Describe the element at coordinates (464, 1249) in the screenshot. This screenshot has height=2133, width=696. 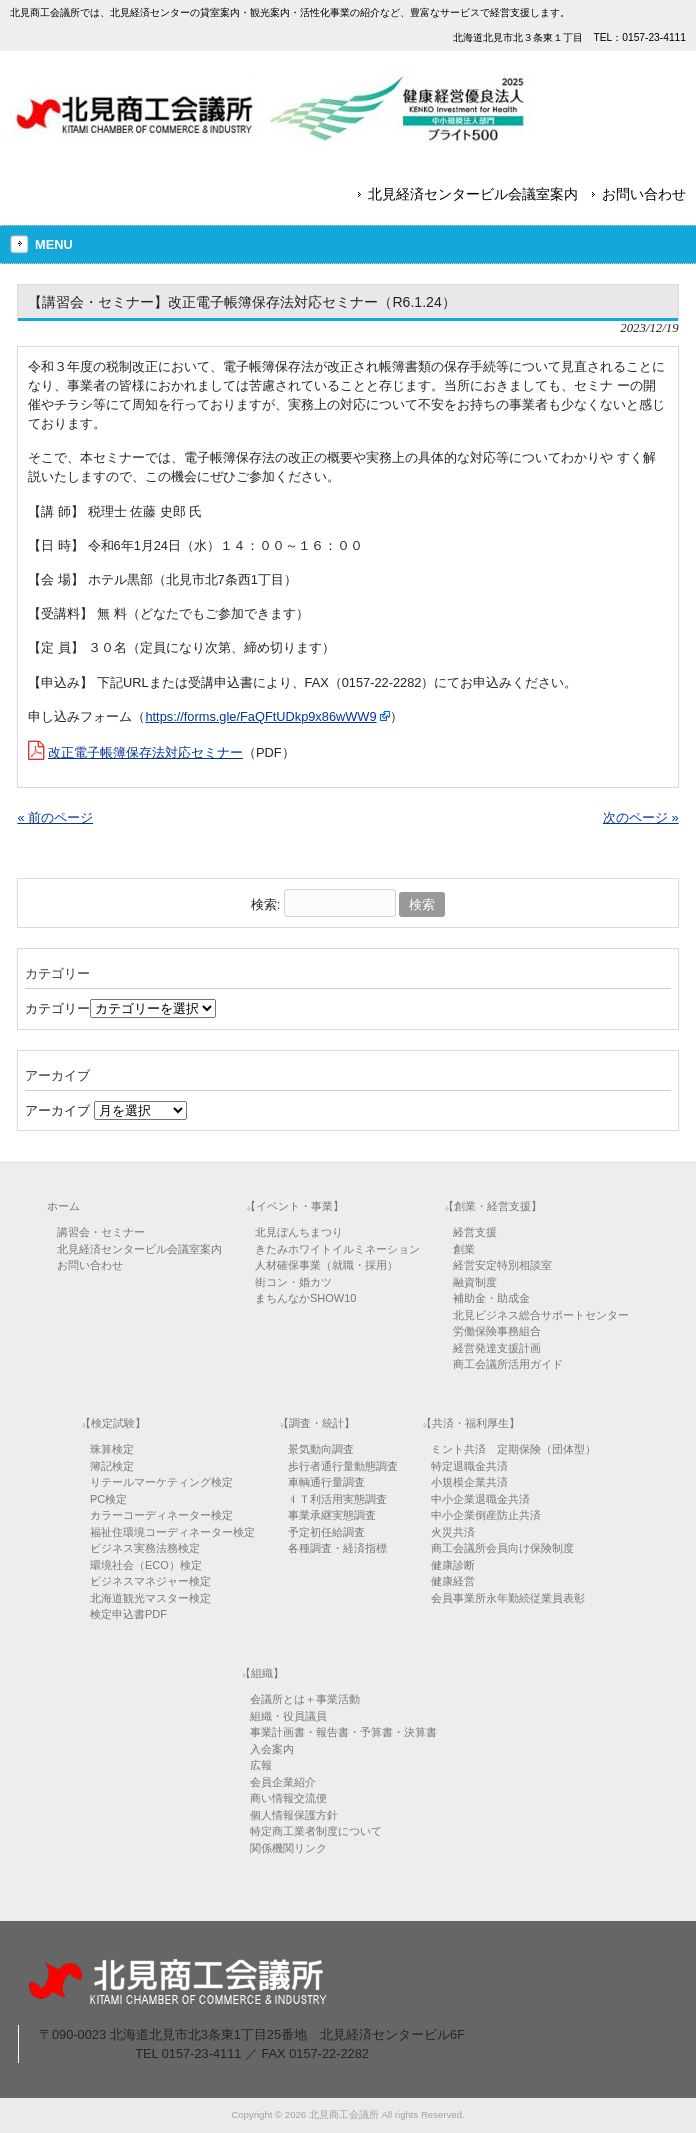
I see `創業` at that location.